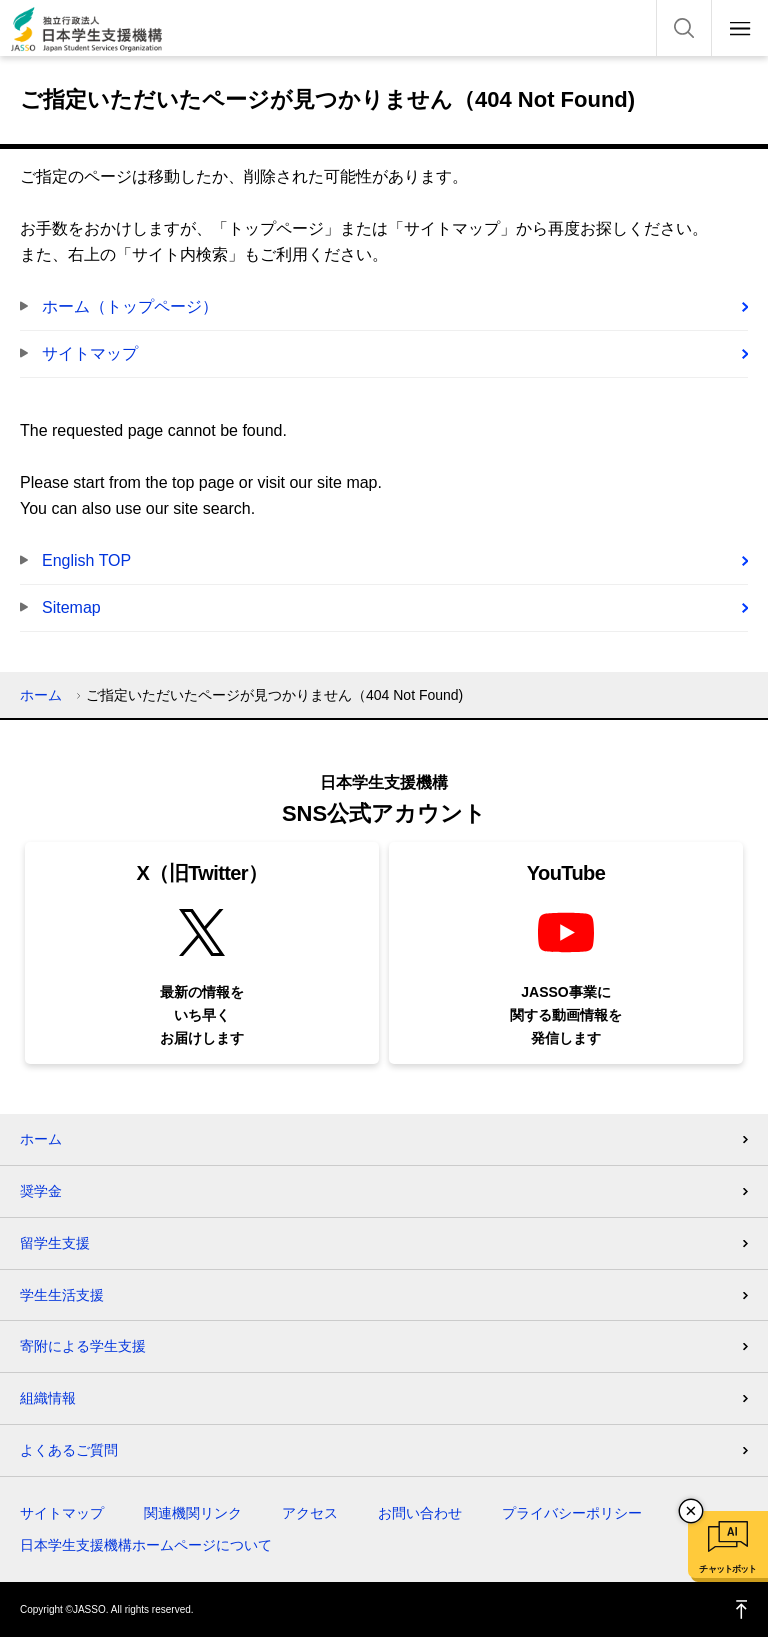 The width and height of the screenshot is (768, 1637). I want to click on 日本学生支援機構ホームページについて, so click(146, 1545).